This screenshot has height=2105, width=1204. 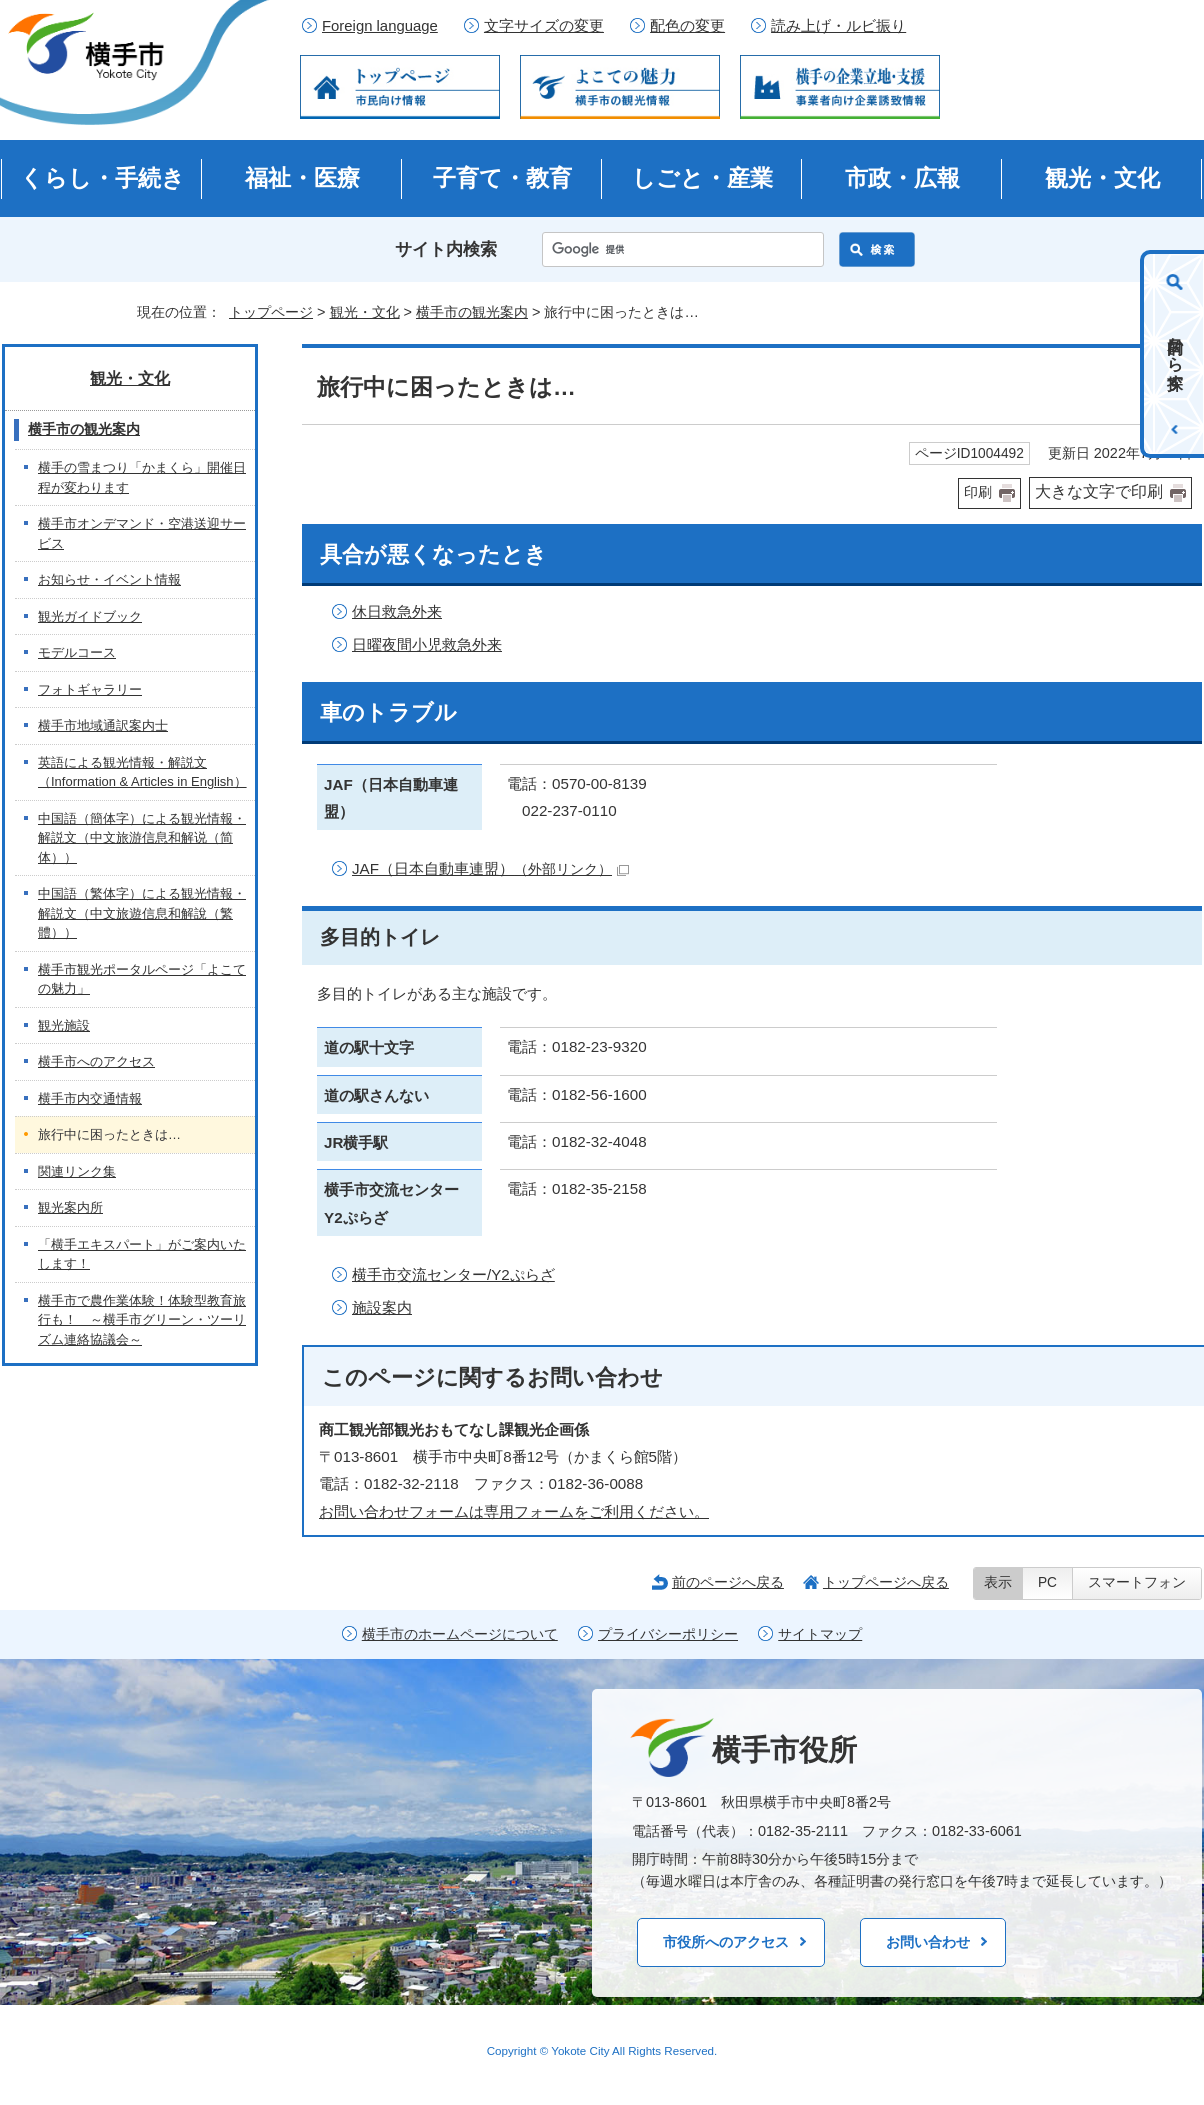 I want to click on 横手市の観光案内, so click(x=472, y=312).